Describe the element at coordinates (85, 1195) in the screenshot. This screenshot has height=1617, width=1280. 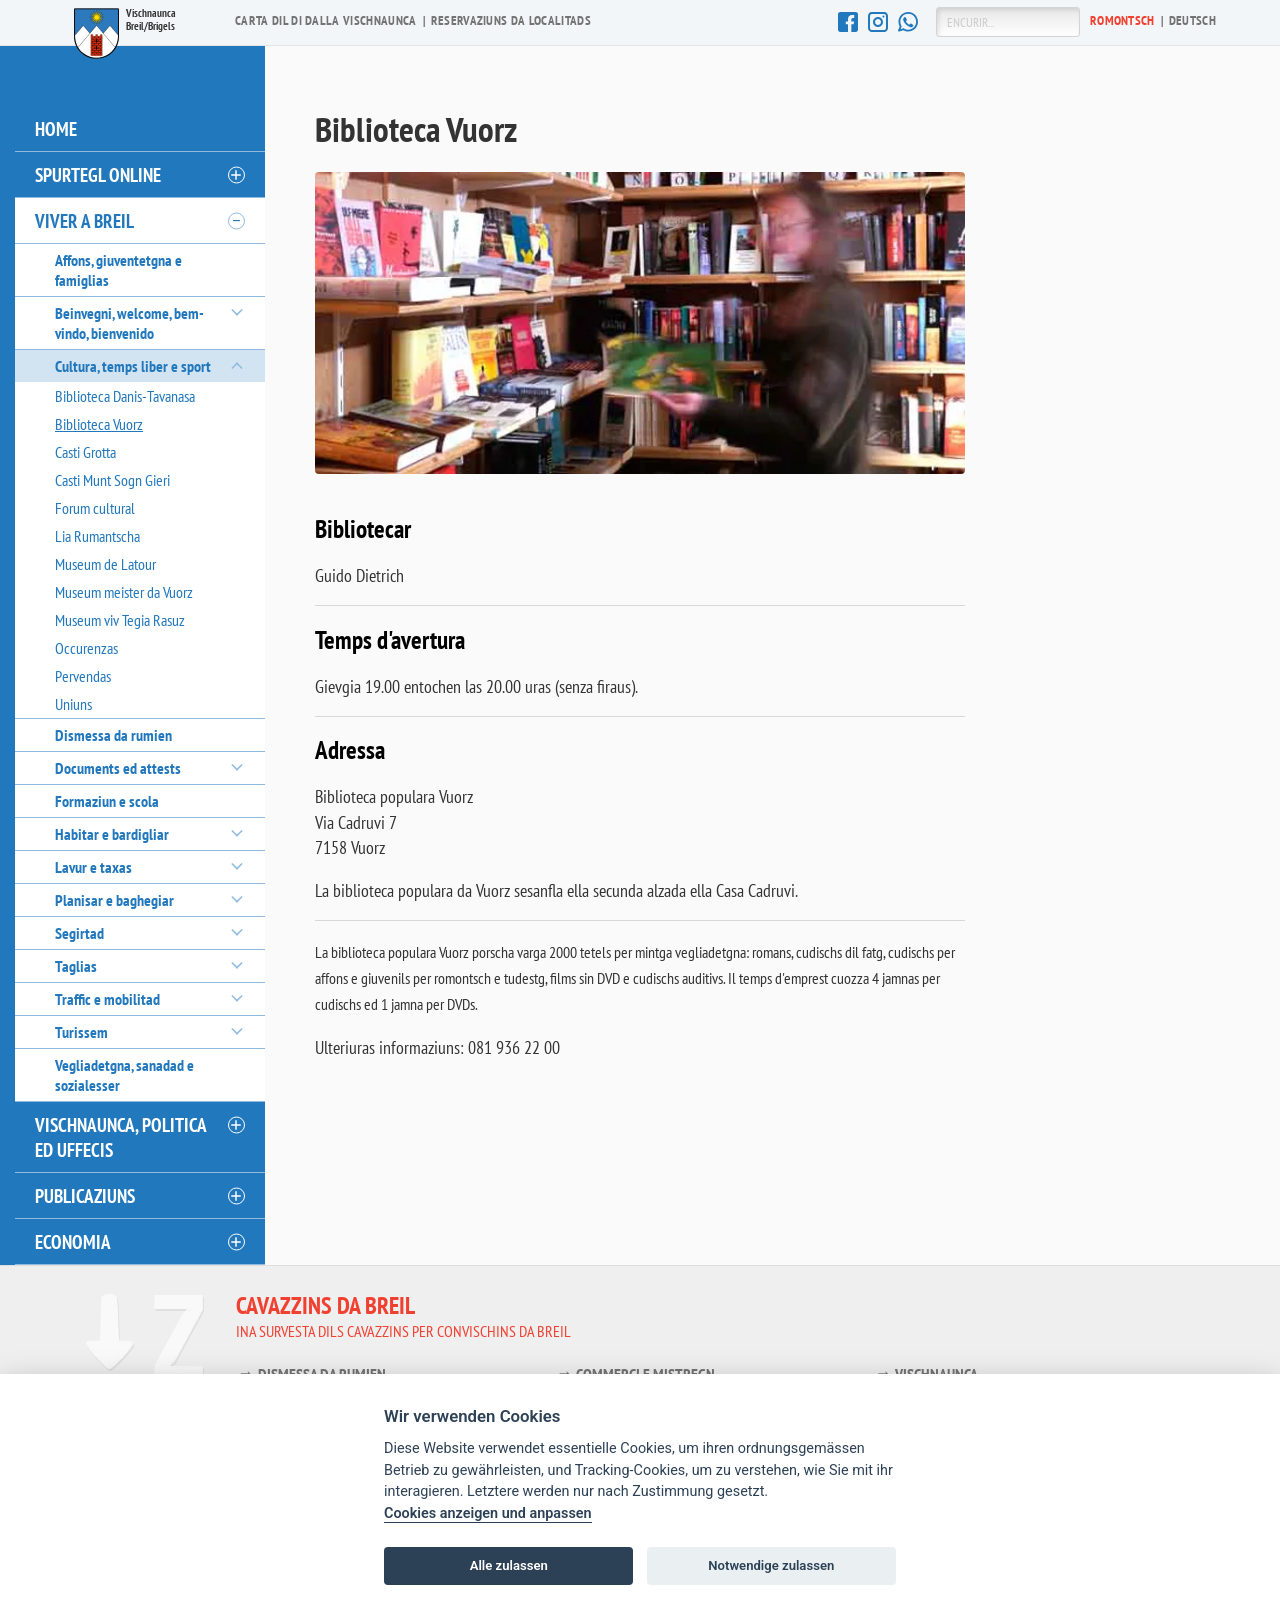
I see `Publicaziuns` at that location.